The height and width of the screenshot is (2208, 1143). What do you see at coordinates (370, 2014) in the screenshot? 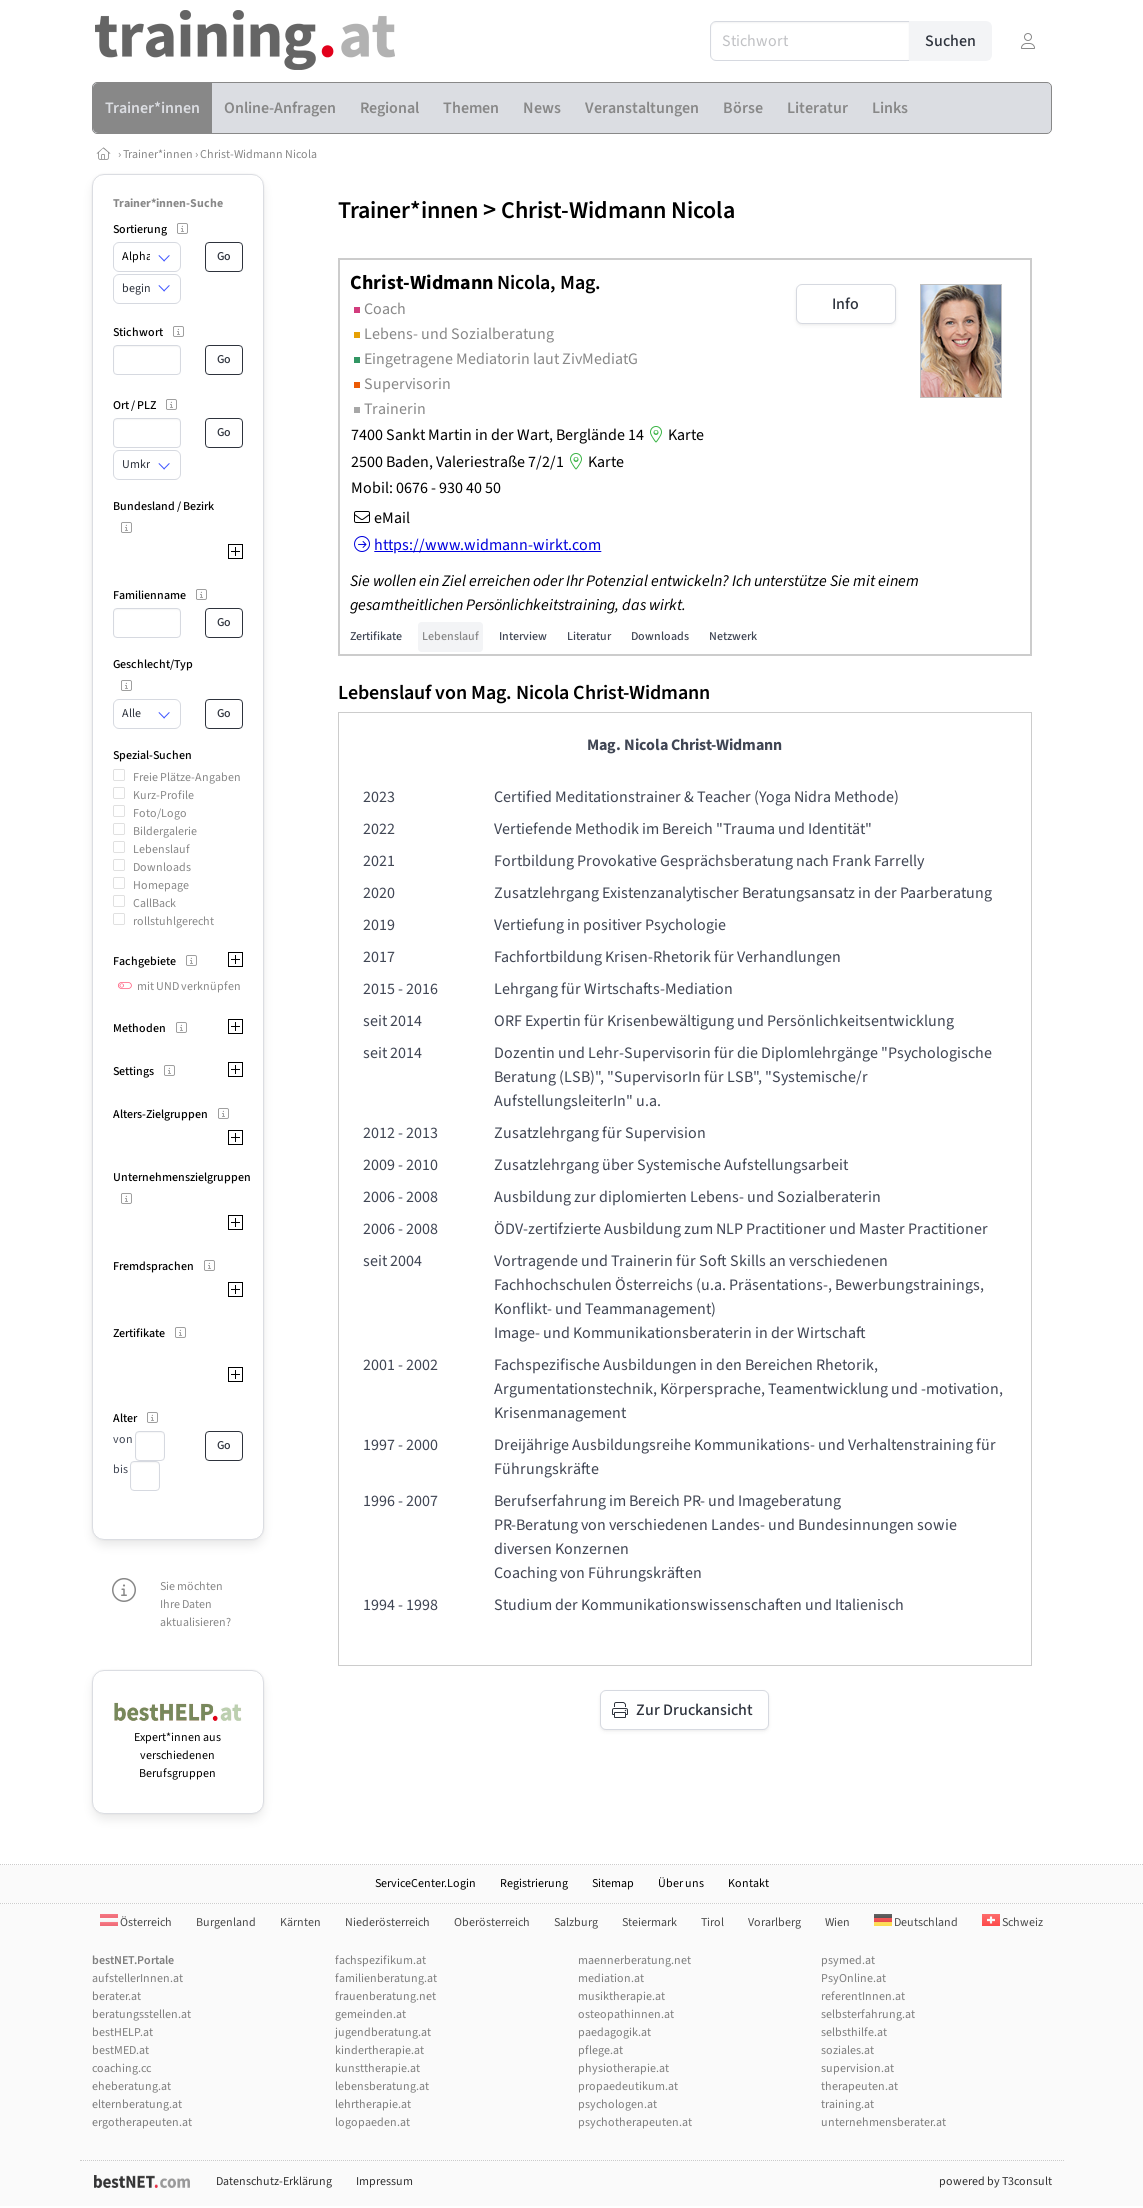
I see `gemeinden.at` at bounding box center [370, 2014].